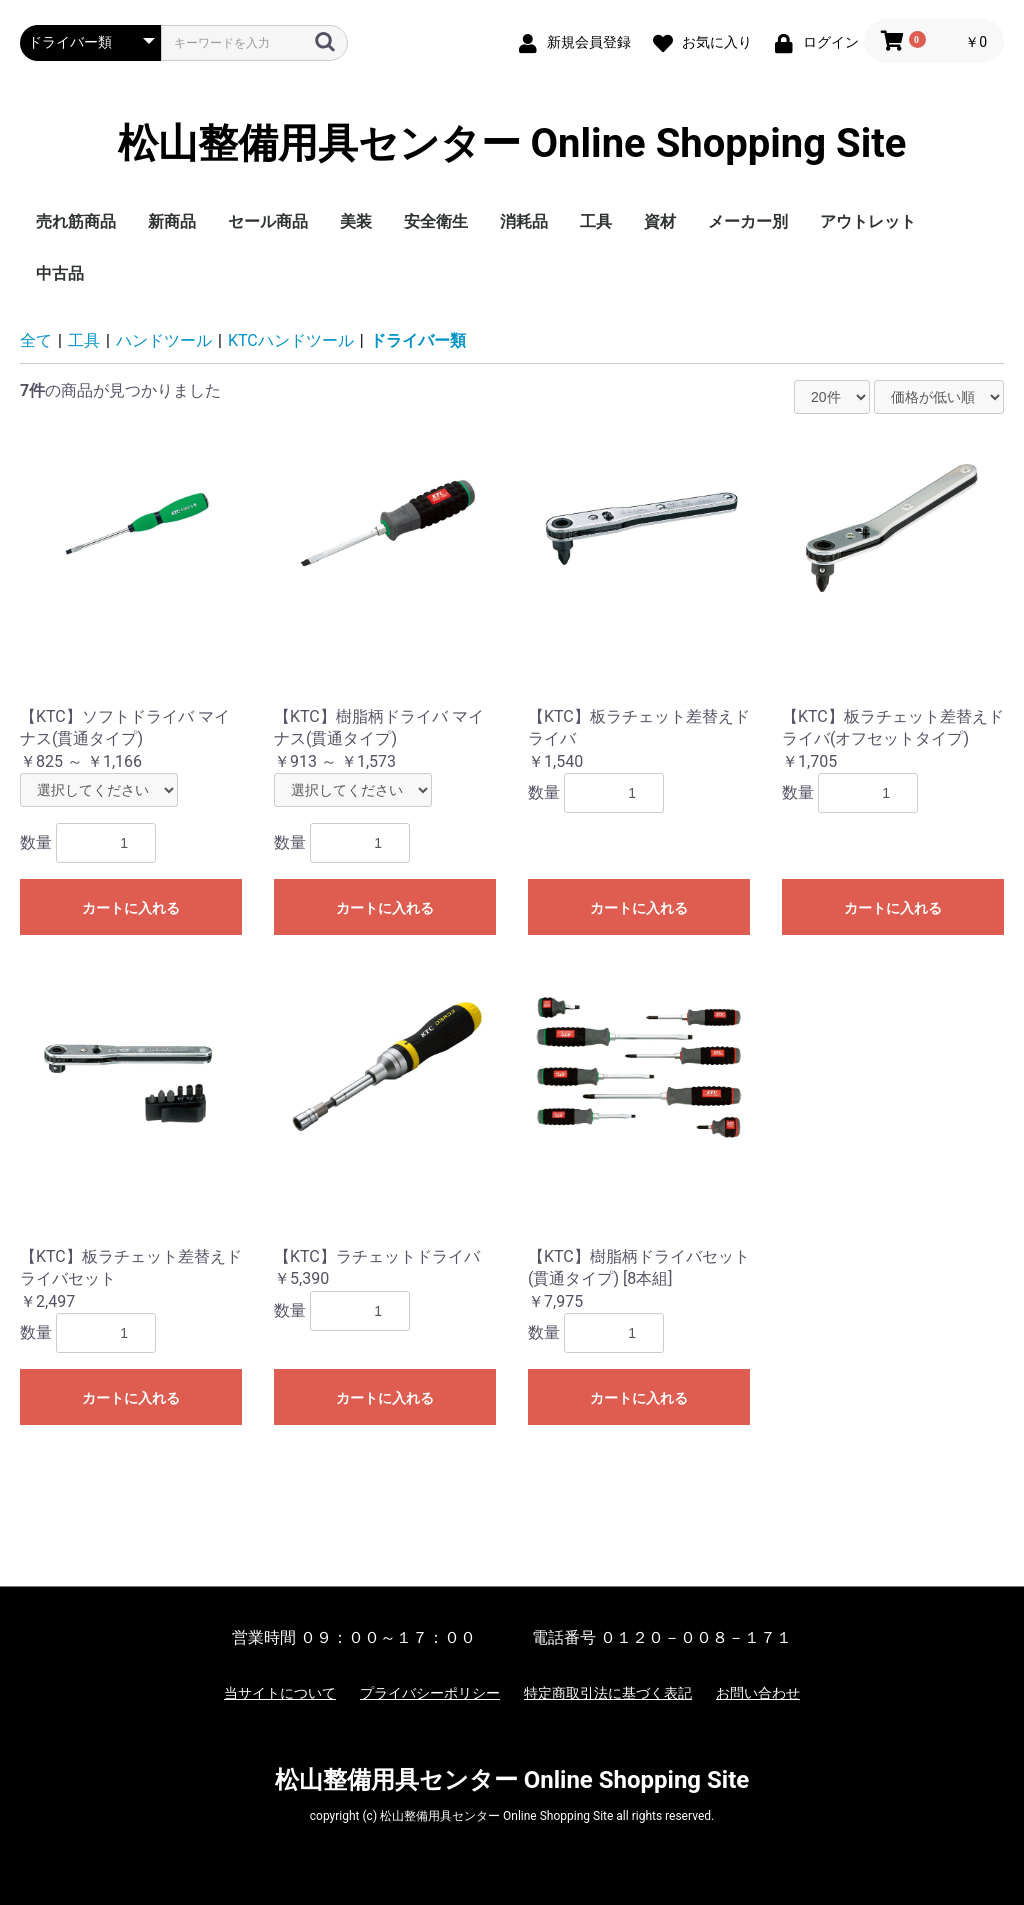 Image resolution: width=1024 pixels, height=1905 pixels. What do you see at coordinates (36, 340) in the screenshot?
I see `全て` at bounding box center [36, 340].